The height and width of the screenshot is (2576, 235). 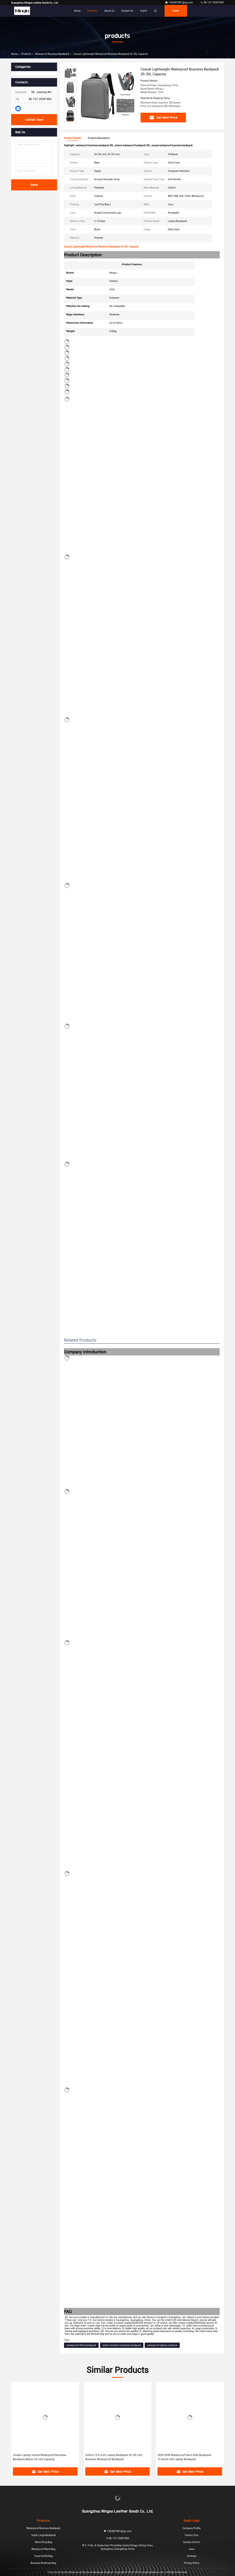 What do you see at coordinates (39, 2457) in the screenshot?
I see `Unisex Laptop School Waterproof Business Backpack Below 24 Litre Capacity` at bounding box center [39, 2457].